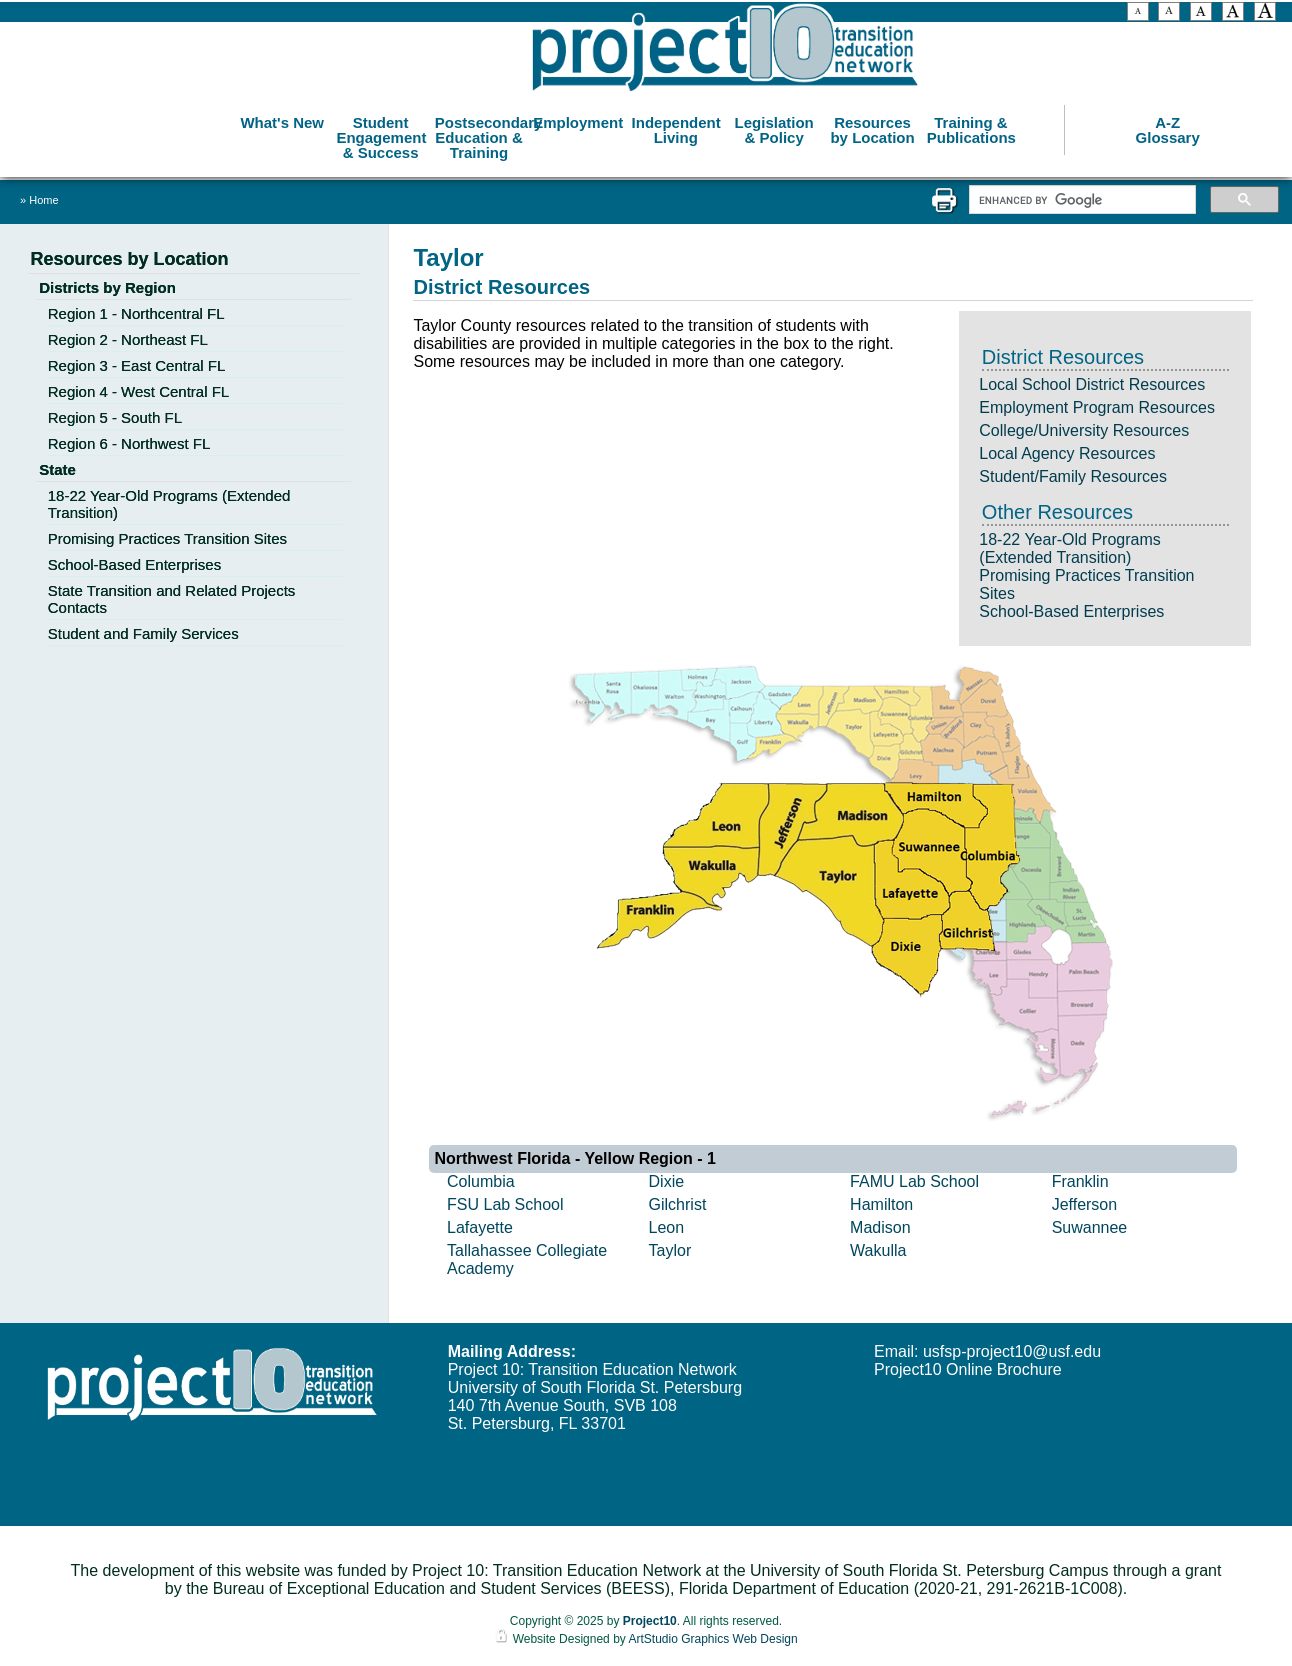 This screenshot has width=1292, height=1666. Describe the element at coordinates (1080, 200) in the screenshot. I see `[search]` at that location.